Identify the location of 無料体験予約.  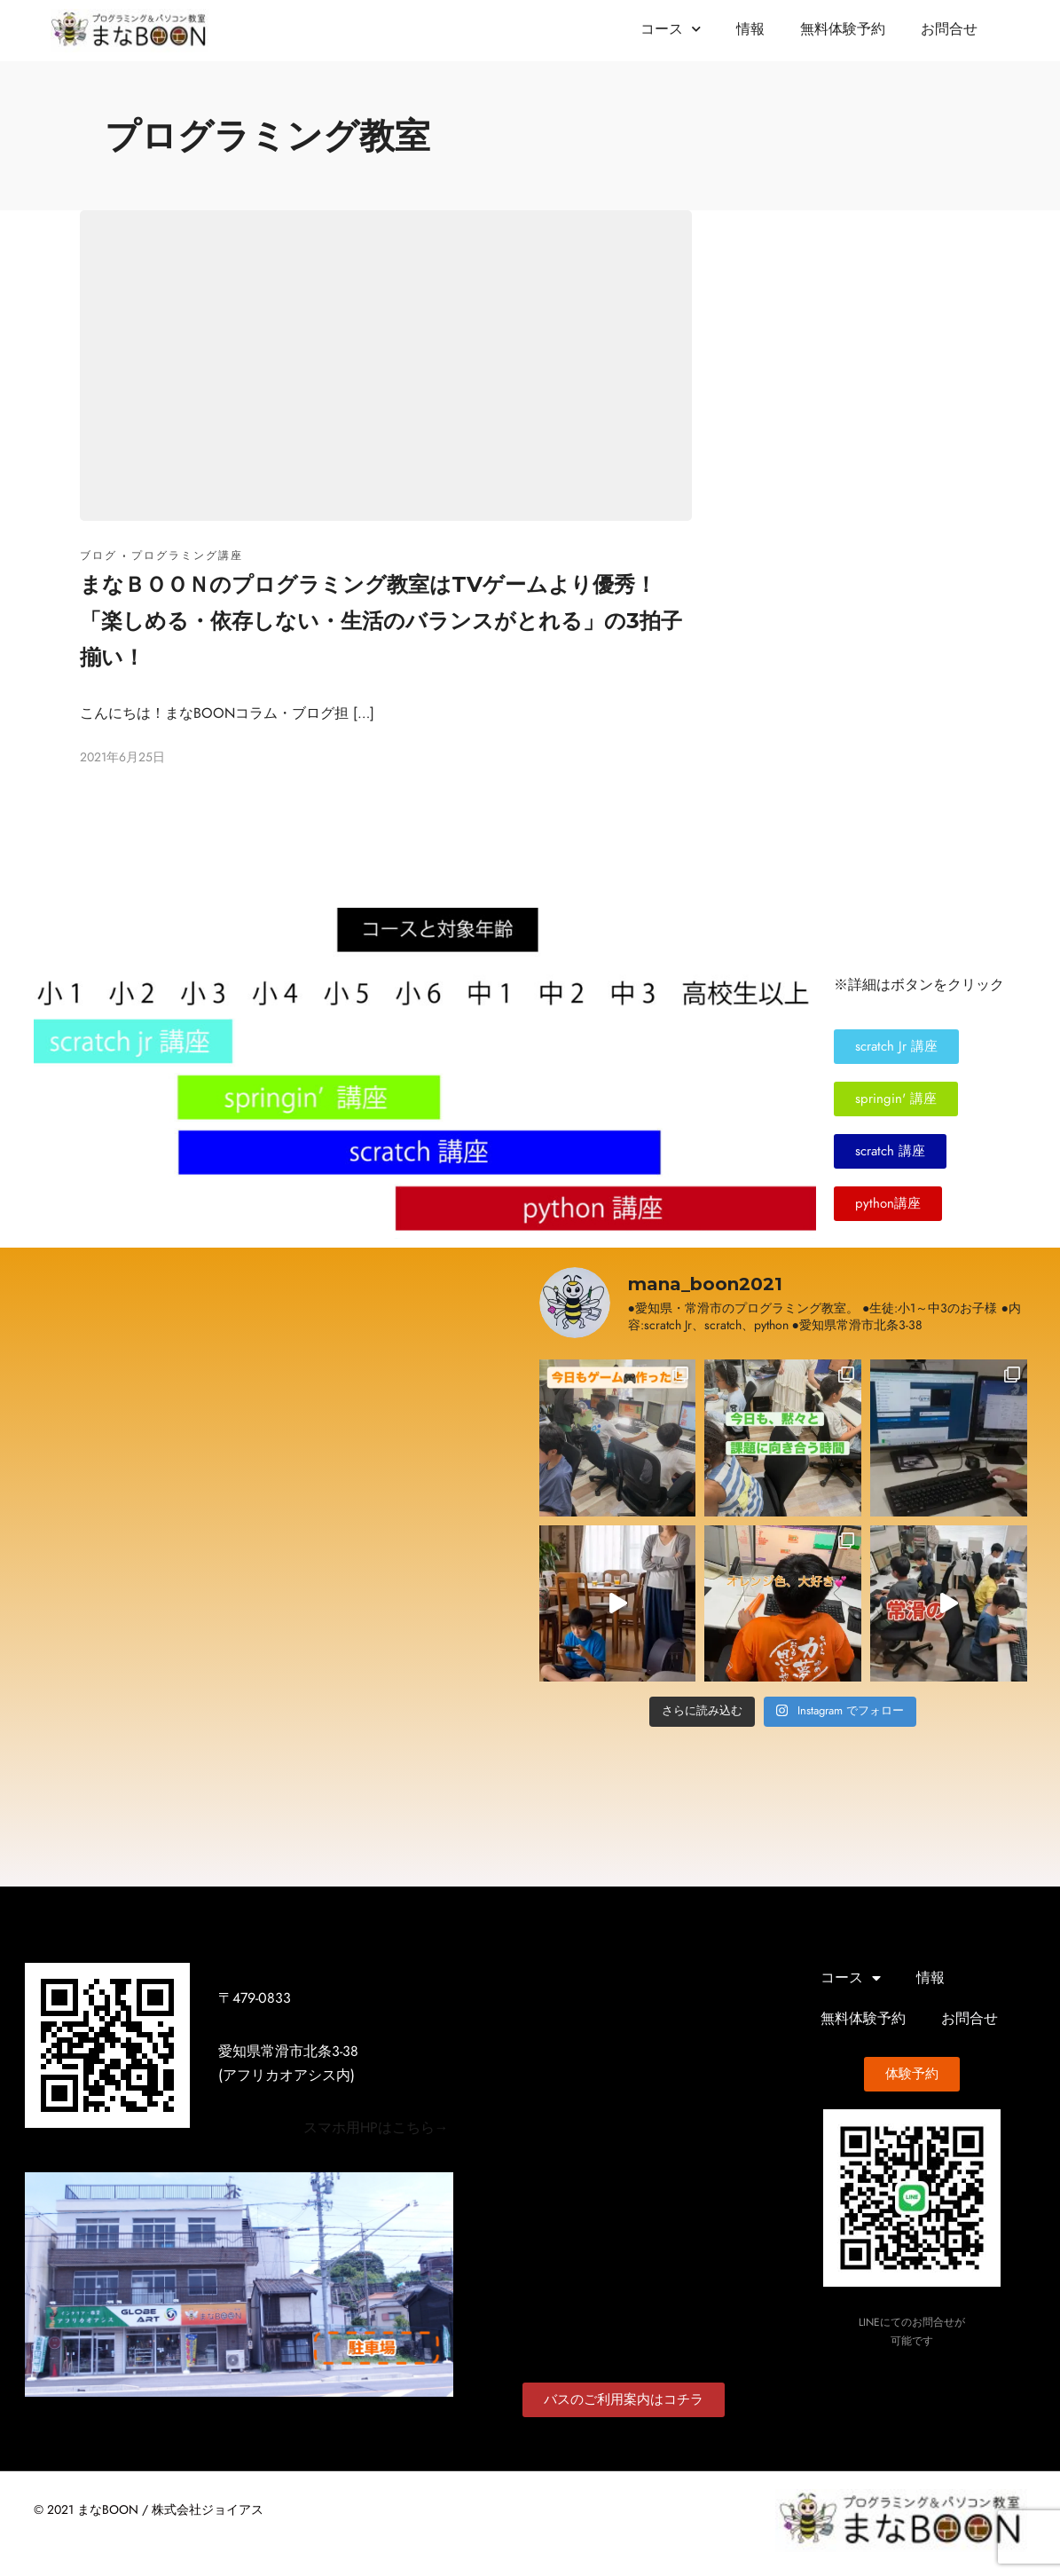
(842, 29).